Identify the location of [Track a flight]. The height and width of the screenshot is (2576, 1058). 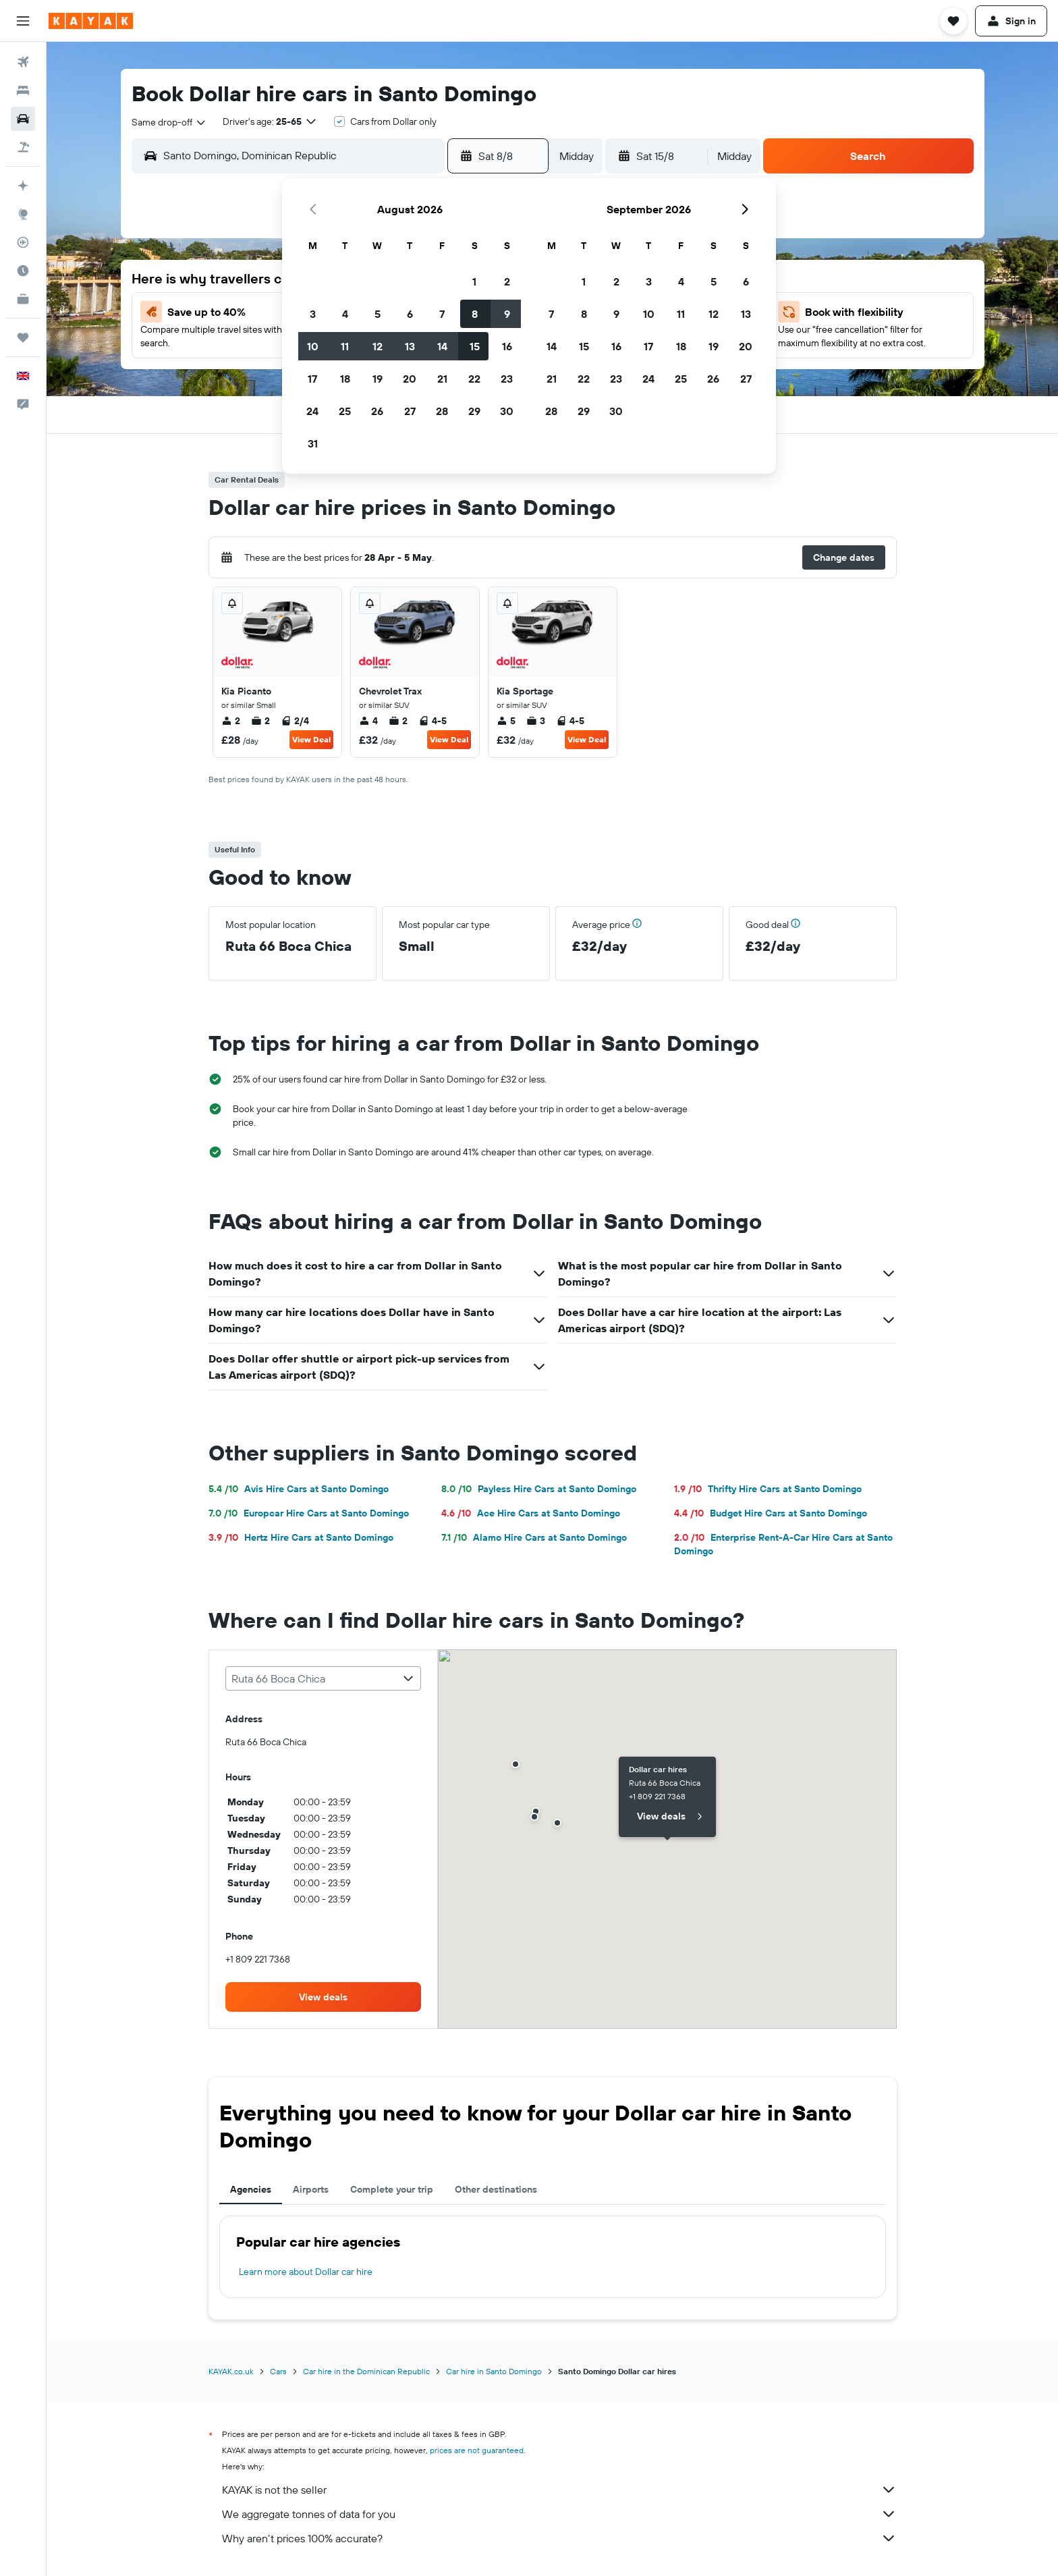
(22, 242).